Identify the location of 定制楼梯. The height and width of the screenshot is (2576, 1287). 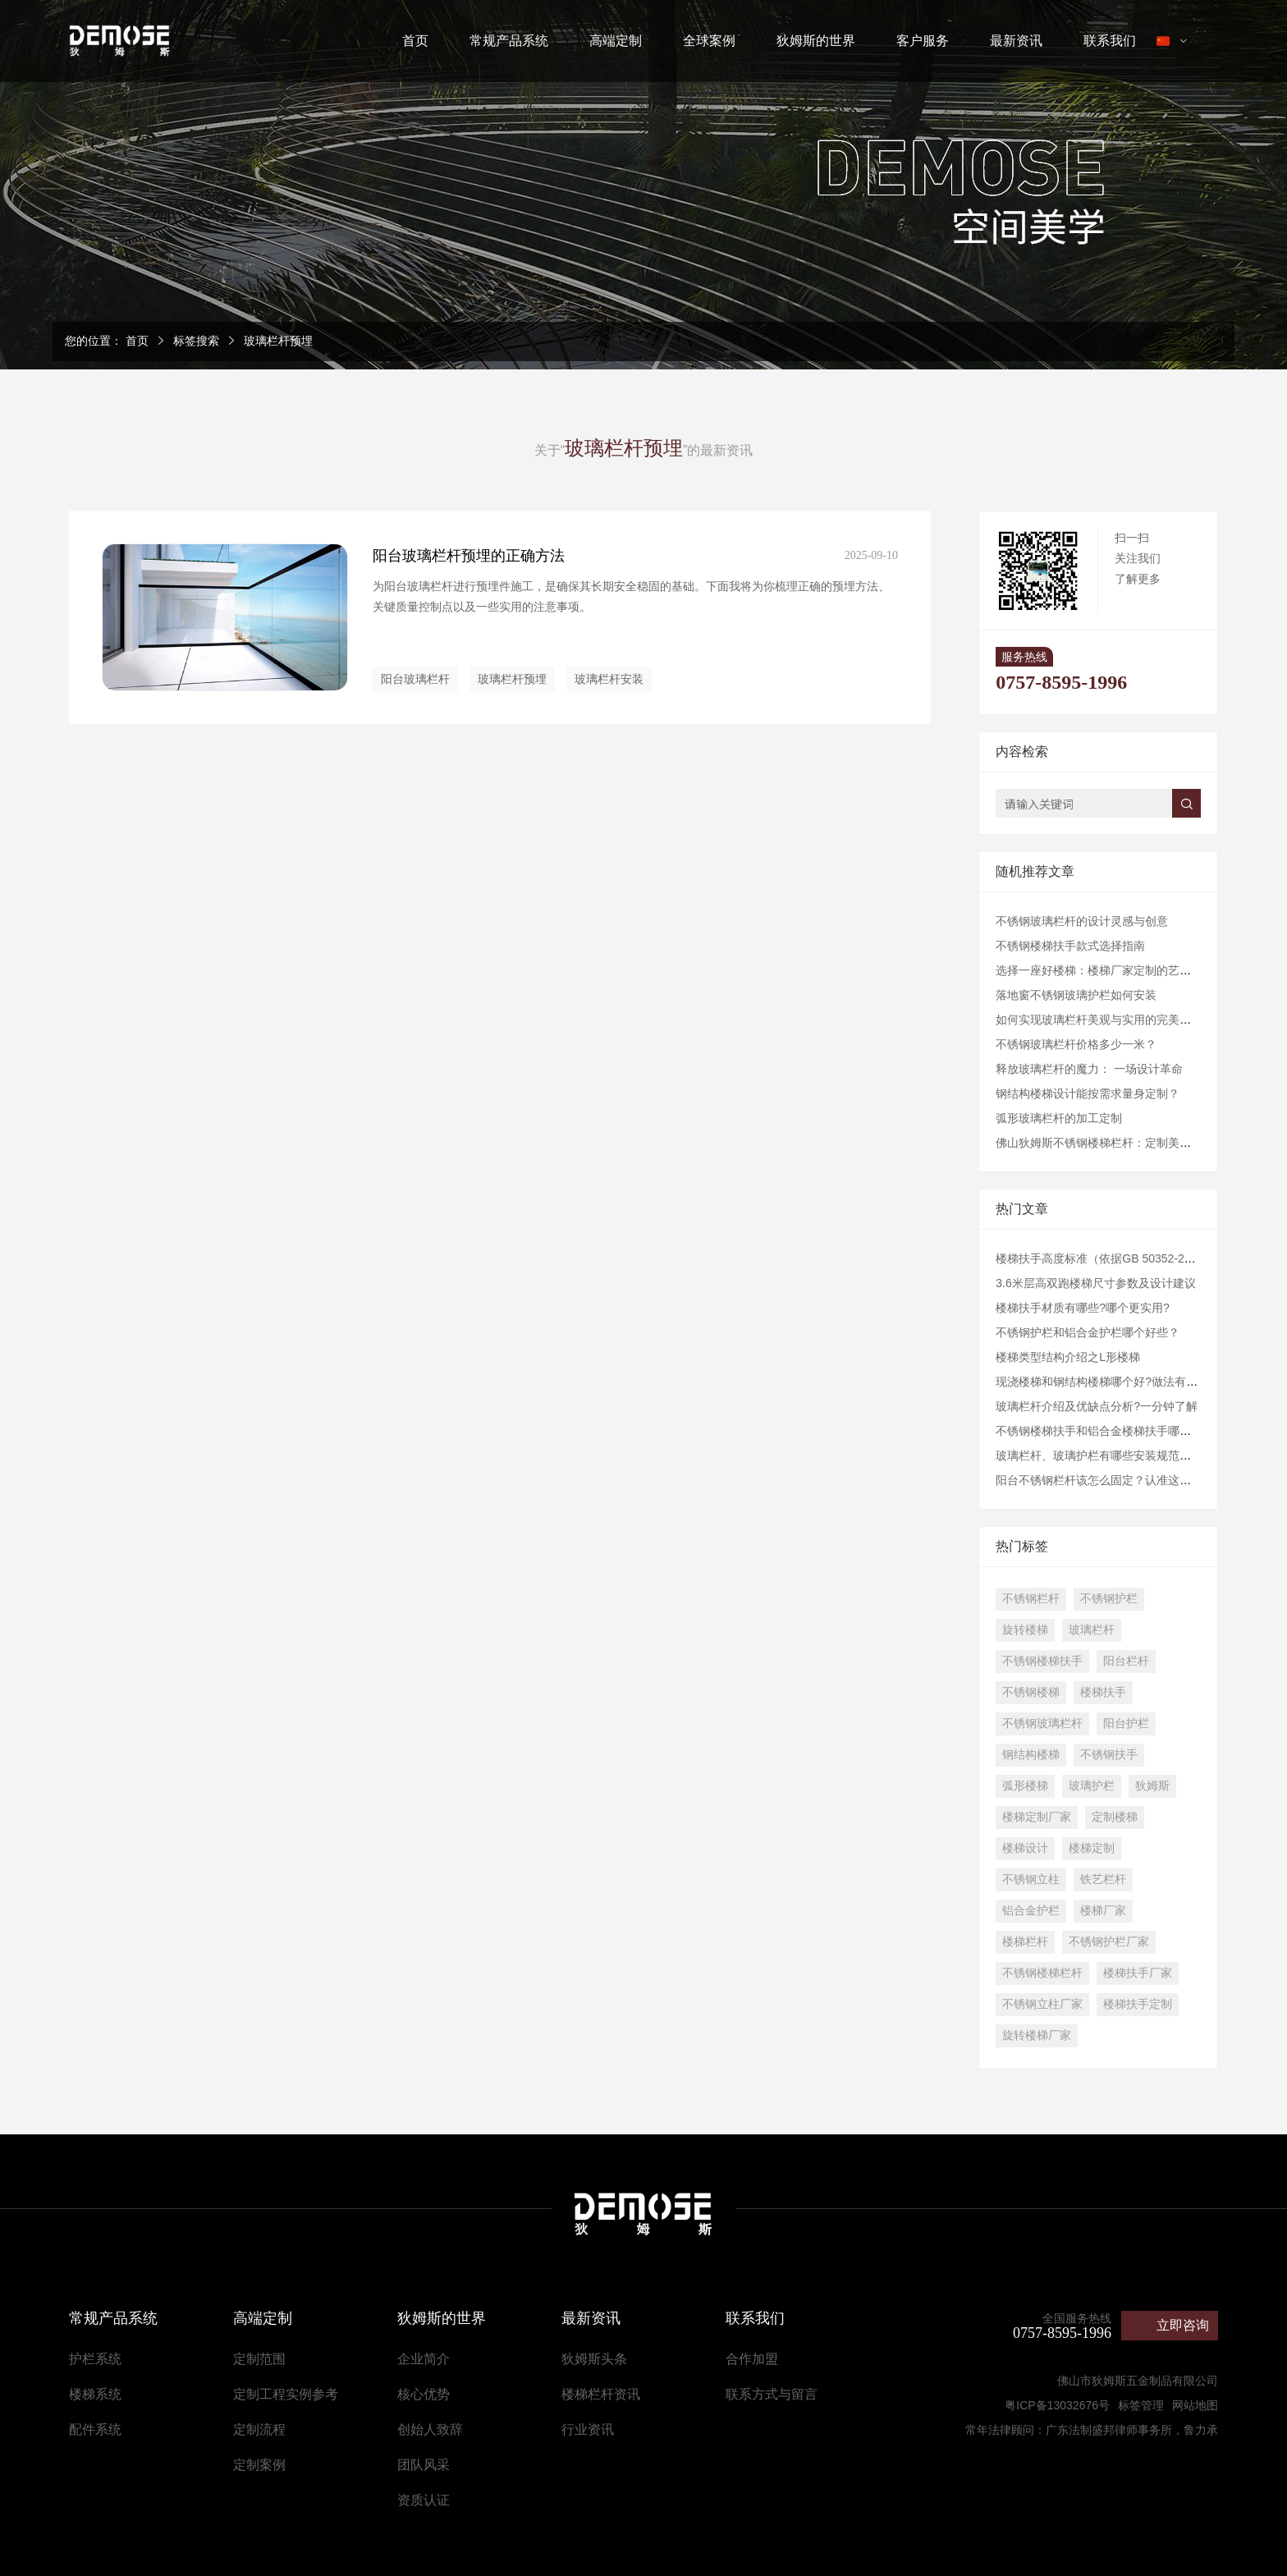
(1115, 1816).